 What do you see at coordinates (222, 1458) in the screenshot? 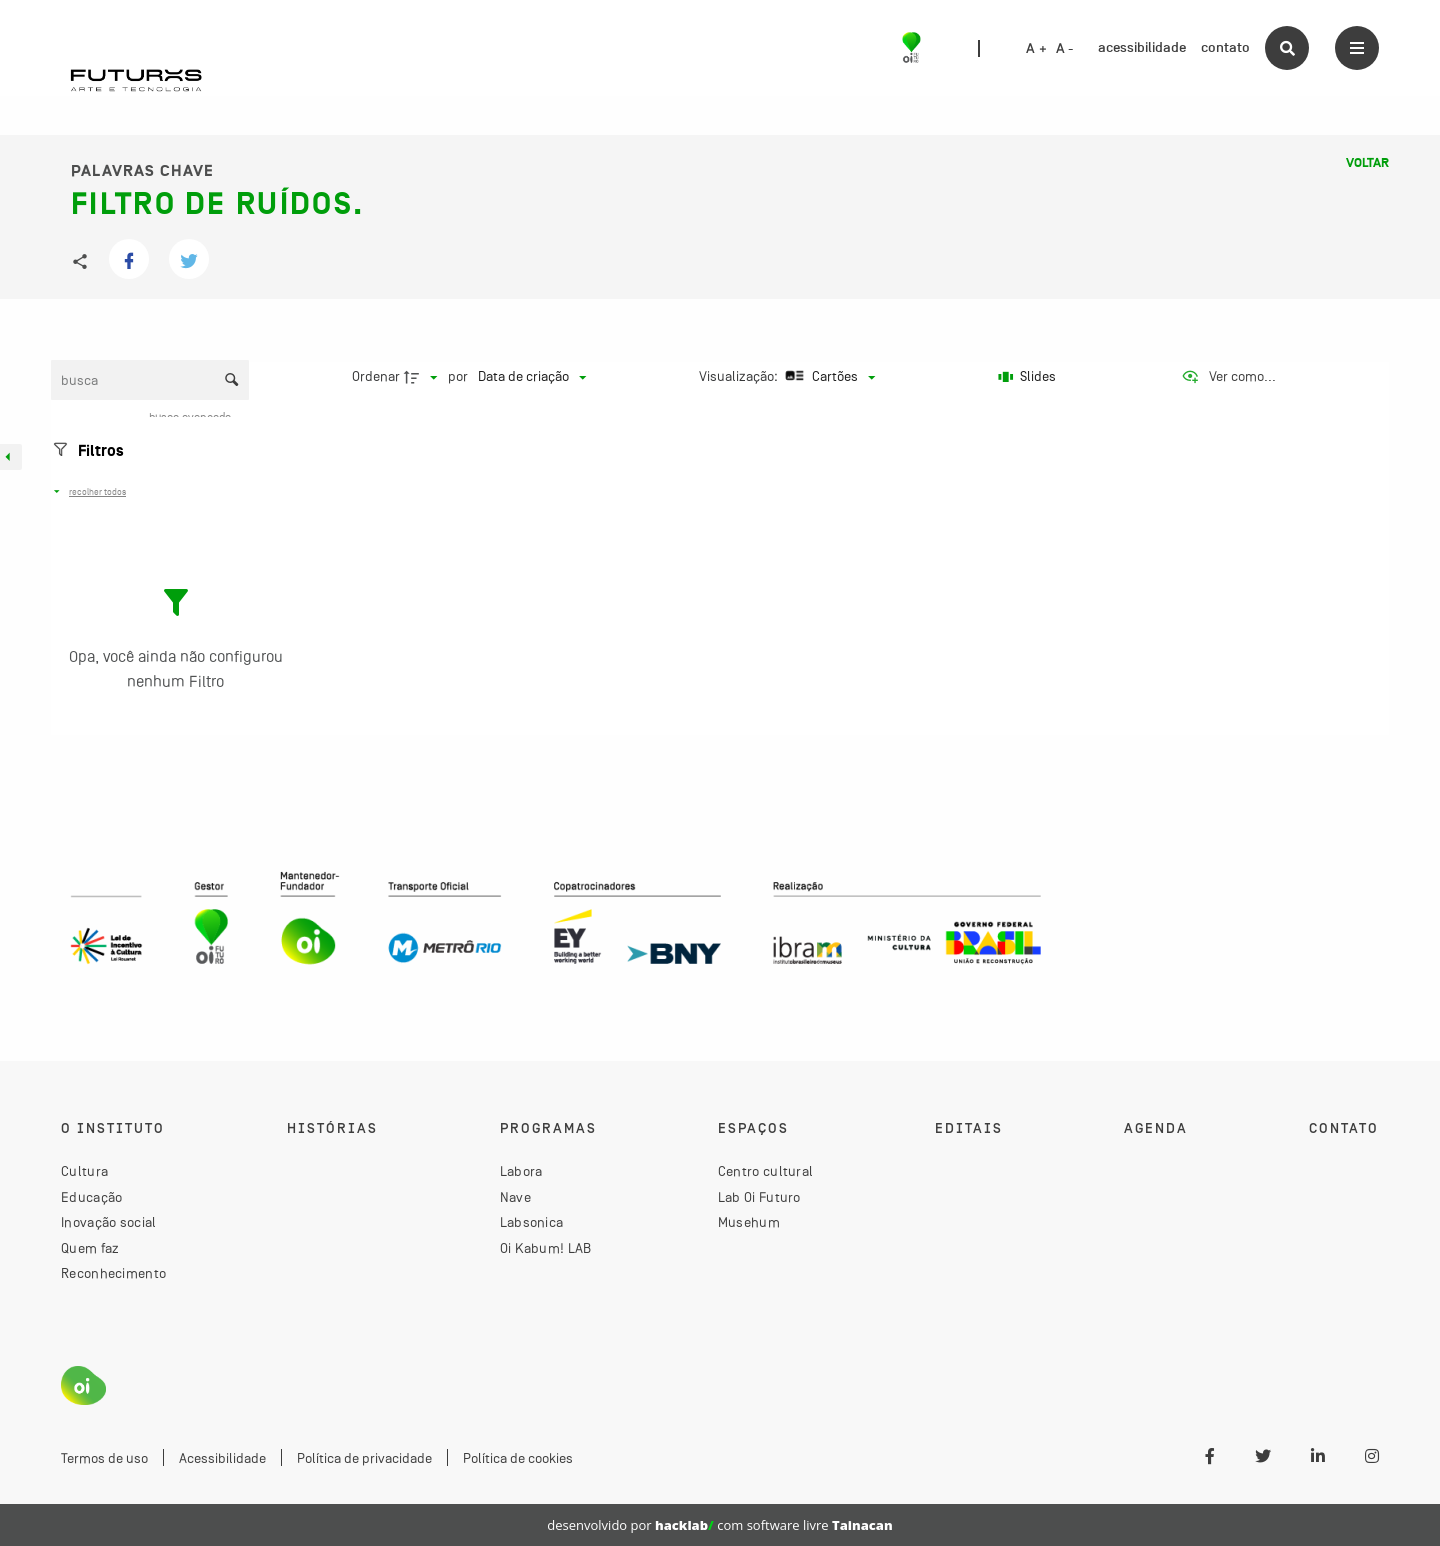
I see `Acessibilidade` at bounding box center [222, 1458].